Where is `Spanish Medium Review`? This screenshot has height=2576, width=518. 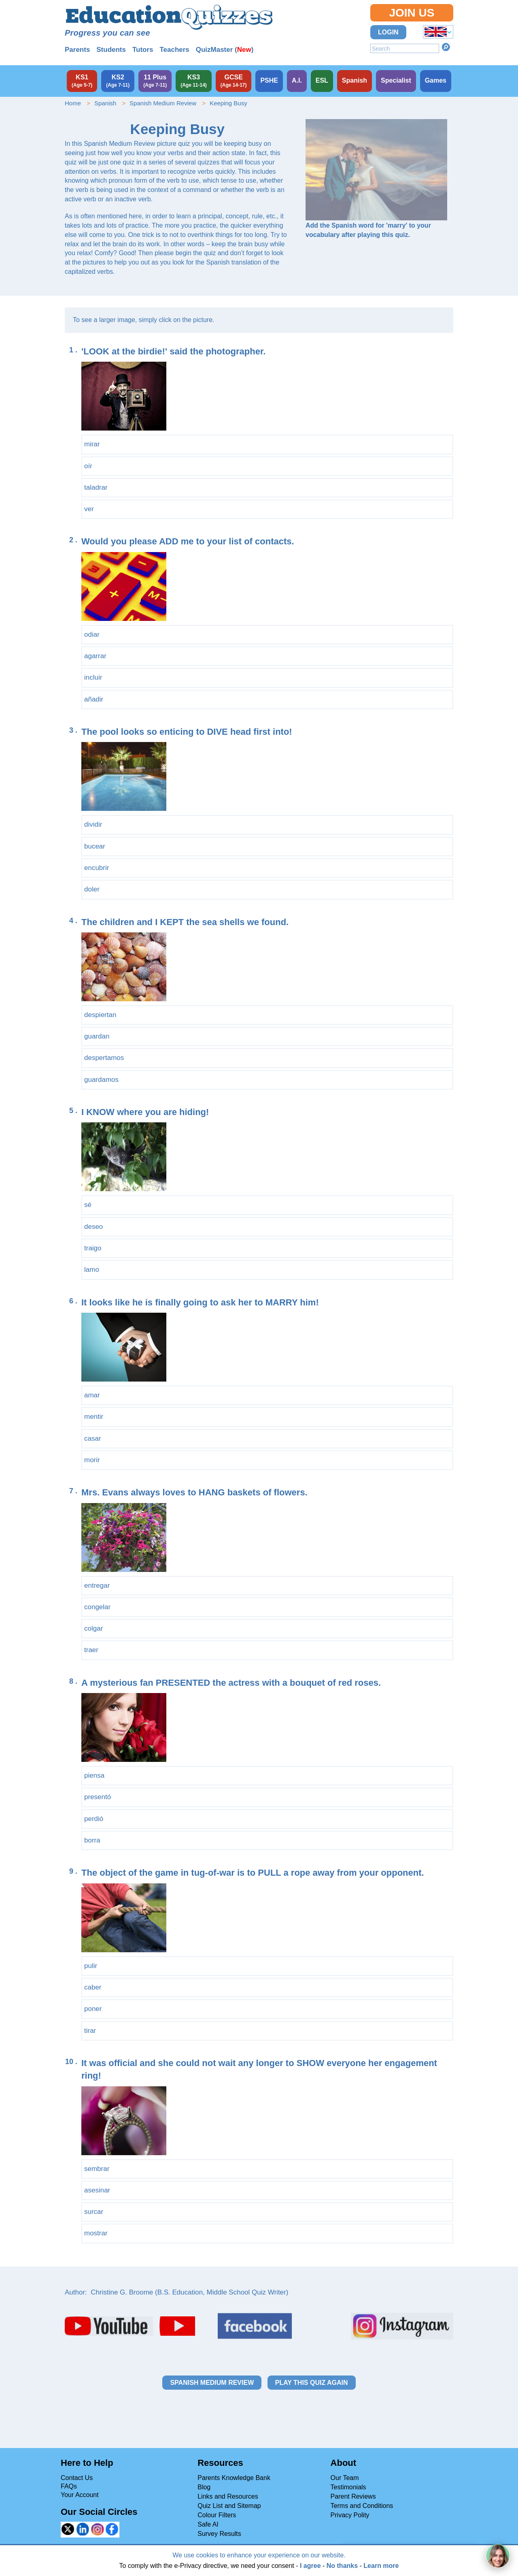
Spanish Medium Review is located at coordinates (163, 103).